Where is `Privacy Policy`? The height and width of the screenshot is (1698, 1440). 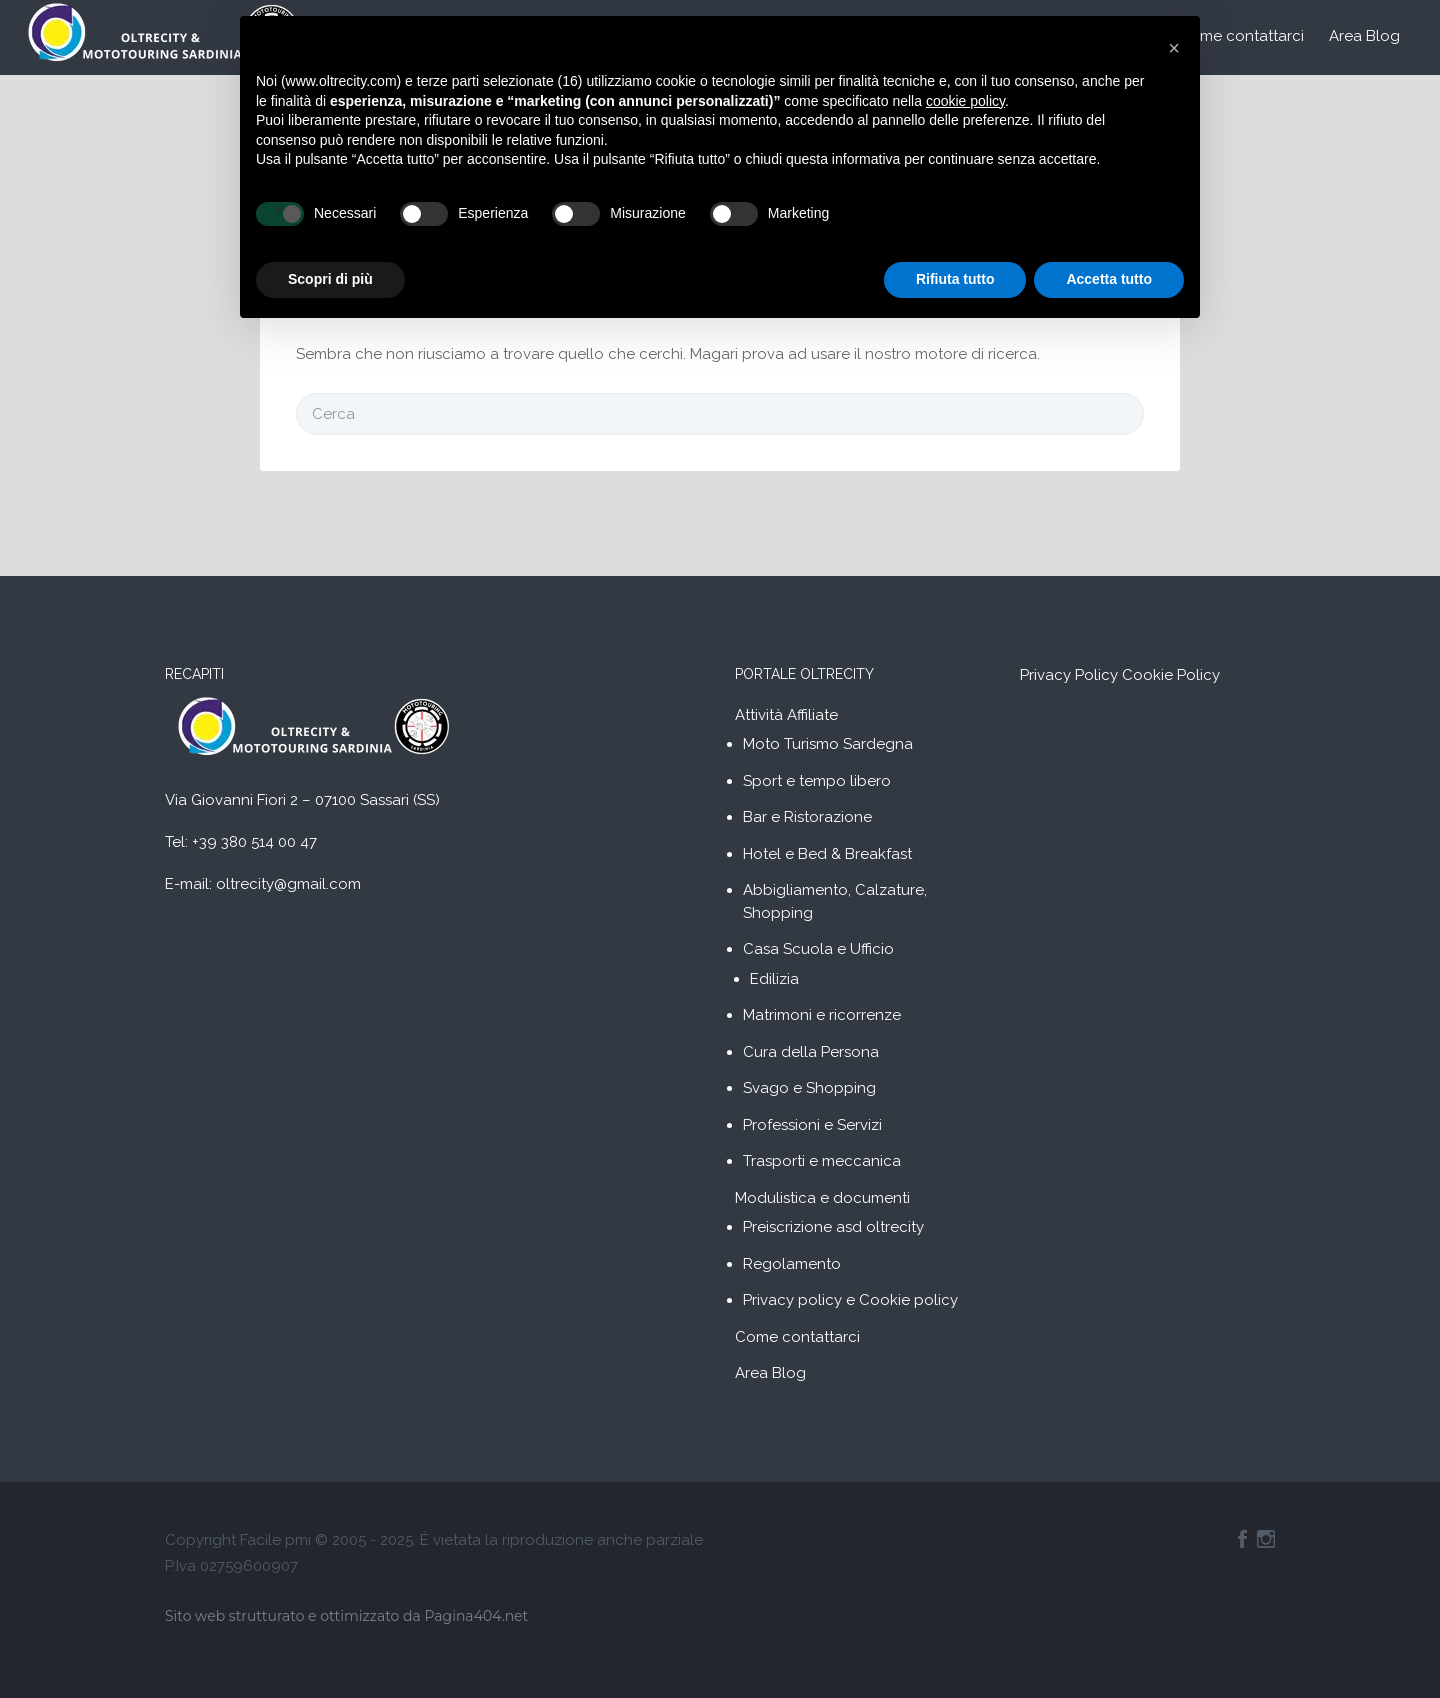 Privacy Policy is located at coordinates (1069, 675).